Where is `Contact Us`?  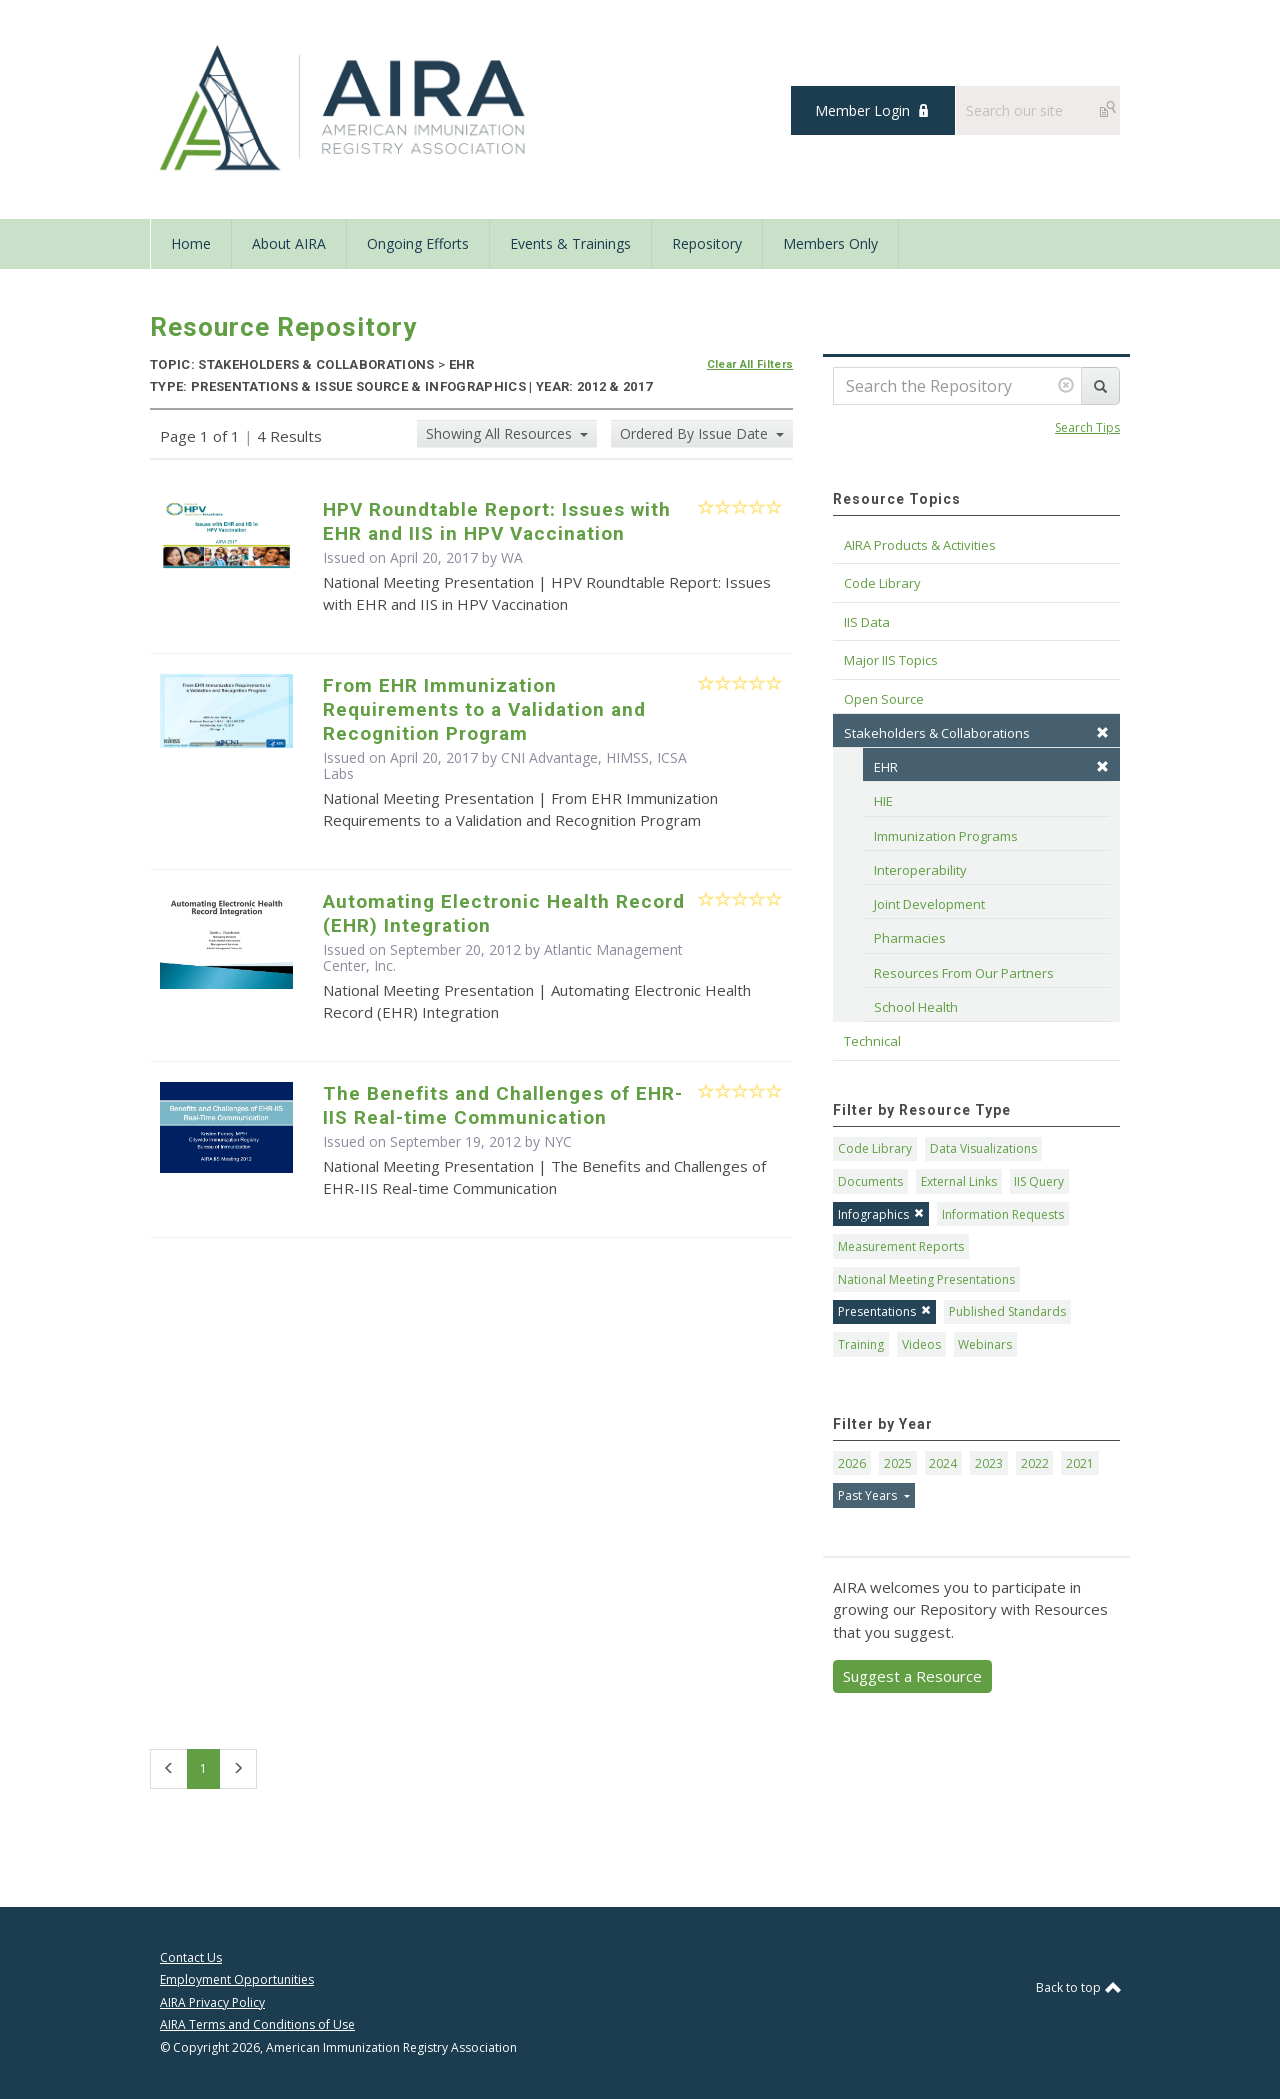
Contact Us is located at coordinates (191, 1957).